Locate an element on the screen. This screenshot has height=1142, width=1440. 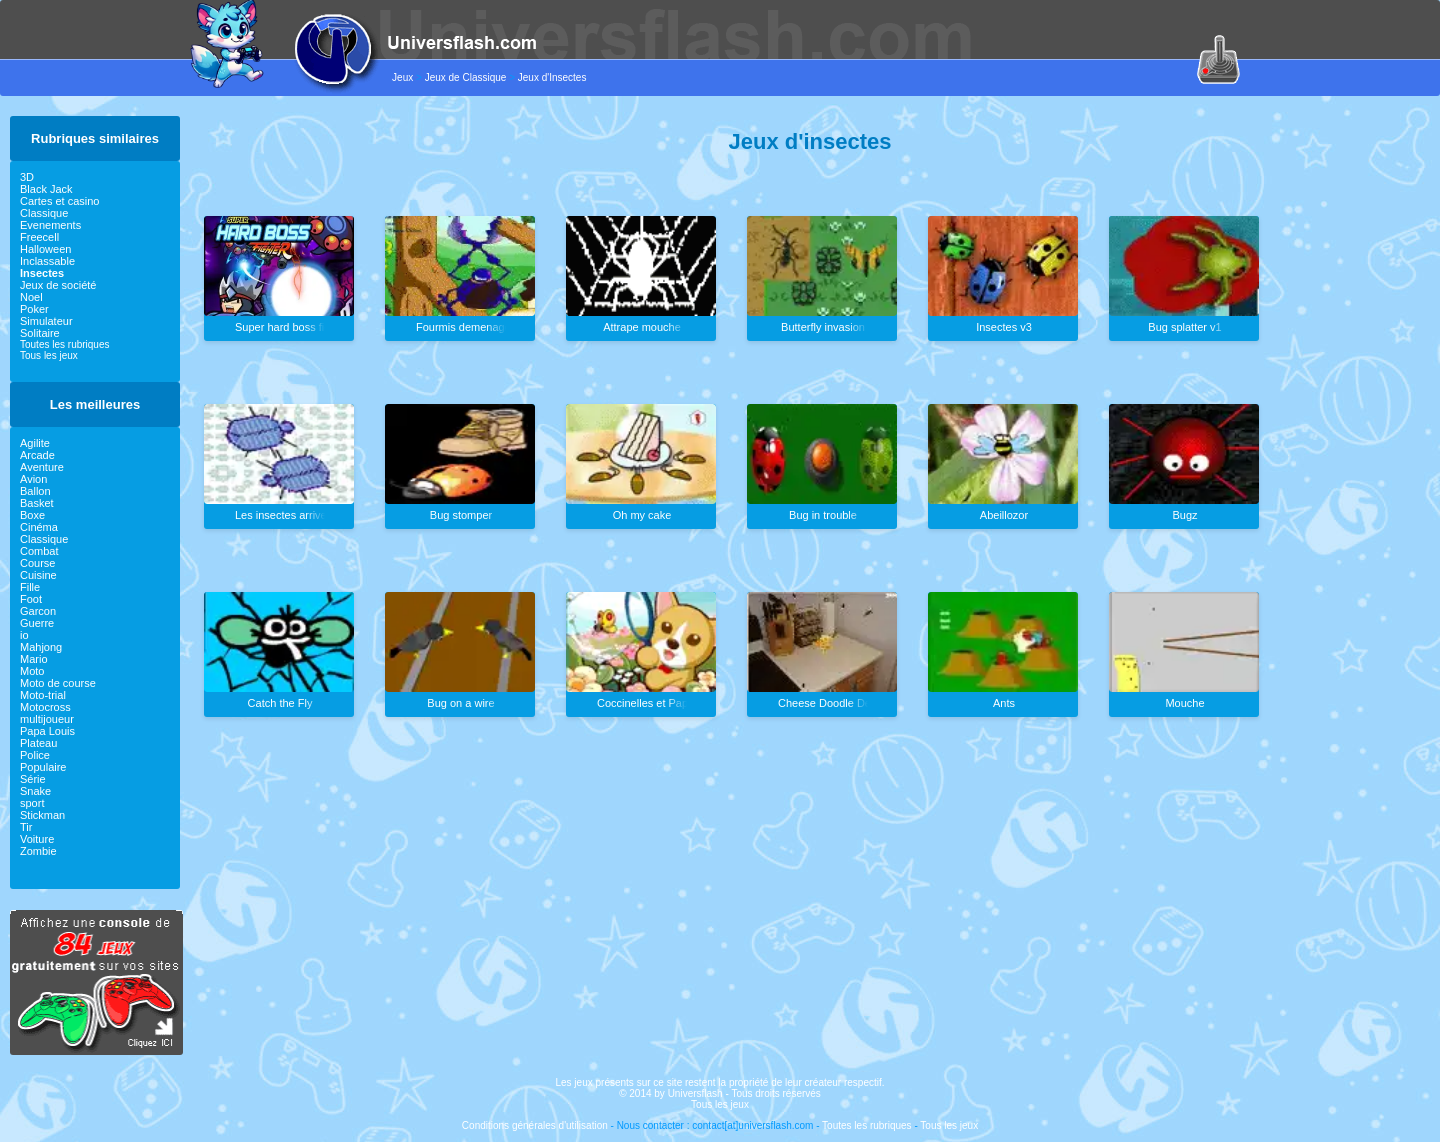
Jeux is located at coordinates (402, 77).